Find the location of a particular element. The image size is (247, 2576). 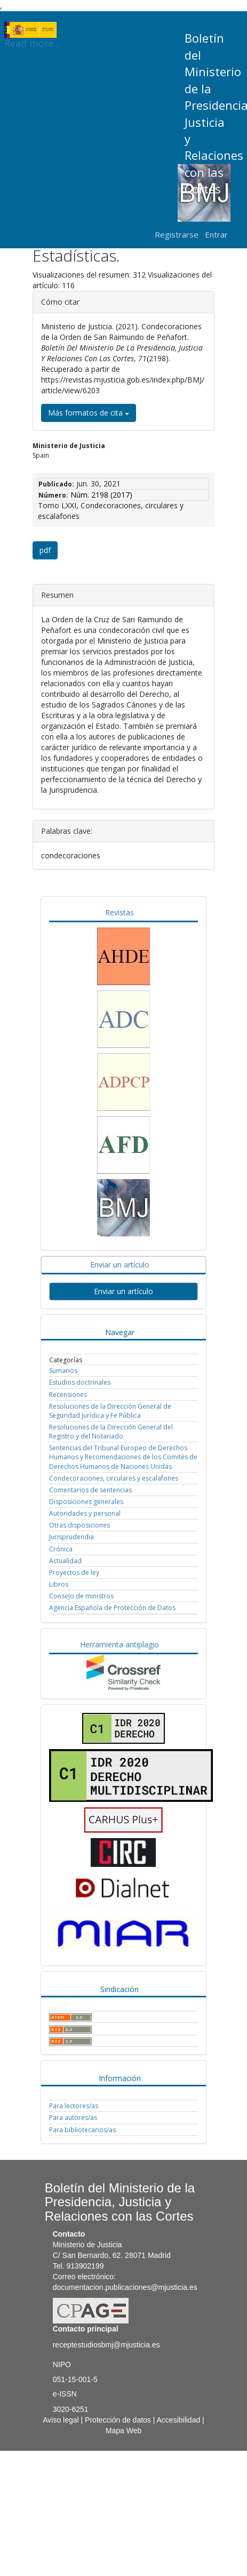

Accesibilidad is located at coordinates (179, 2420).